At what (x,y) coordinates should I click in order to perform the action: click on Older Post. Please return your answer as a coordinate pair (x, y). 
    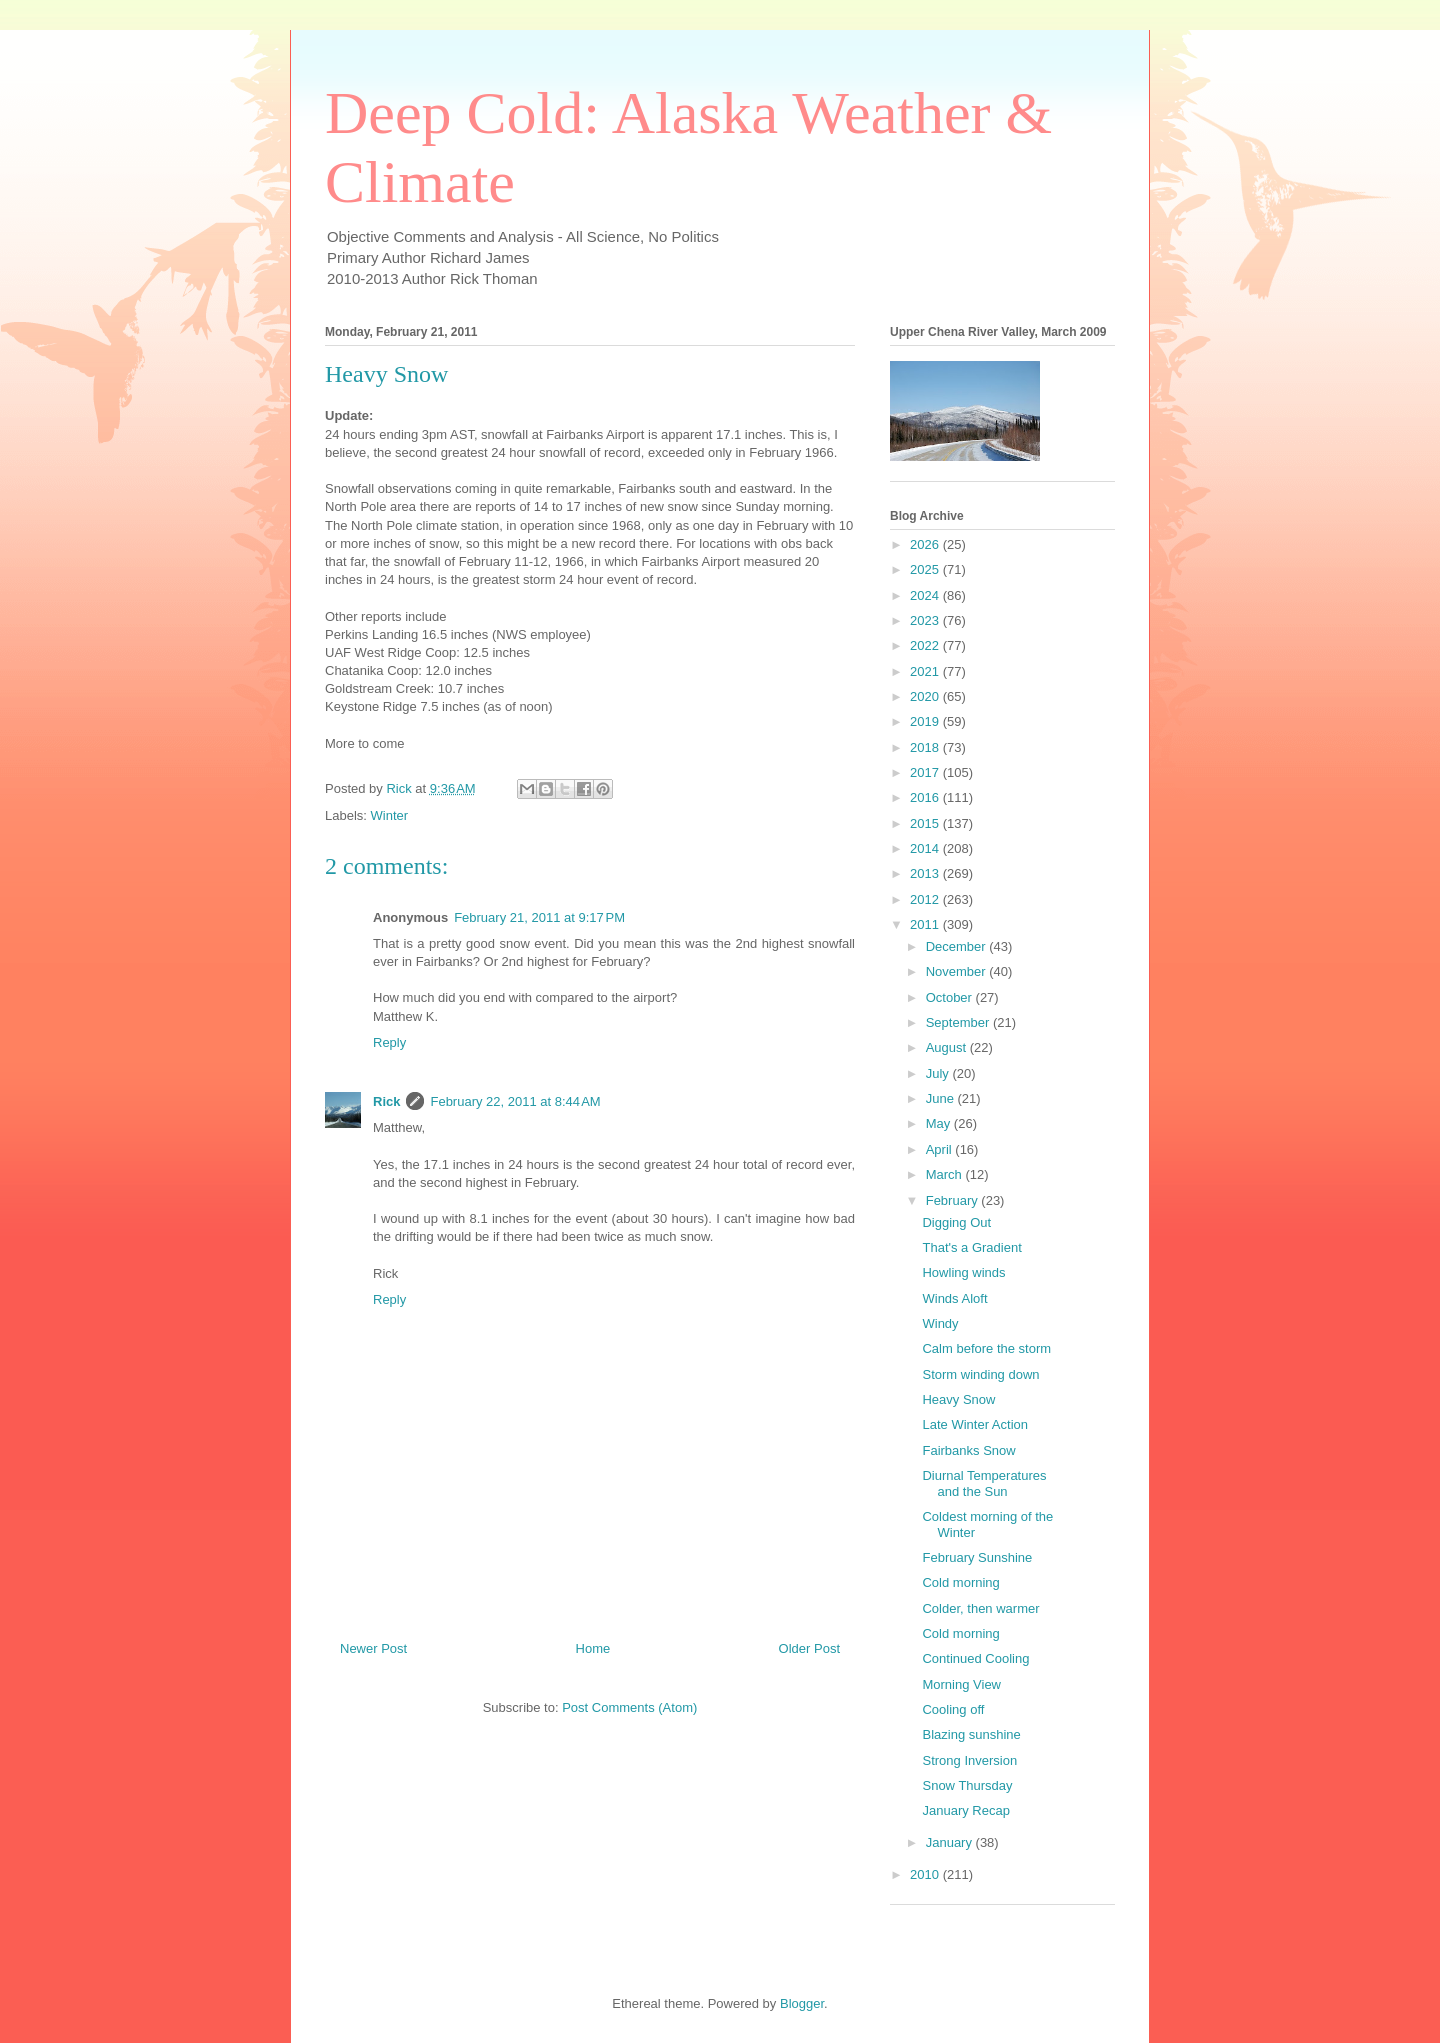
    Looking at the image, I should click on (809, 1648).